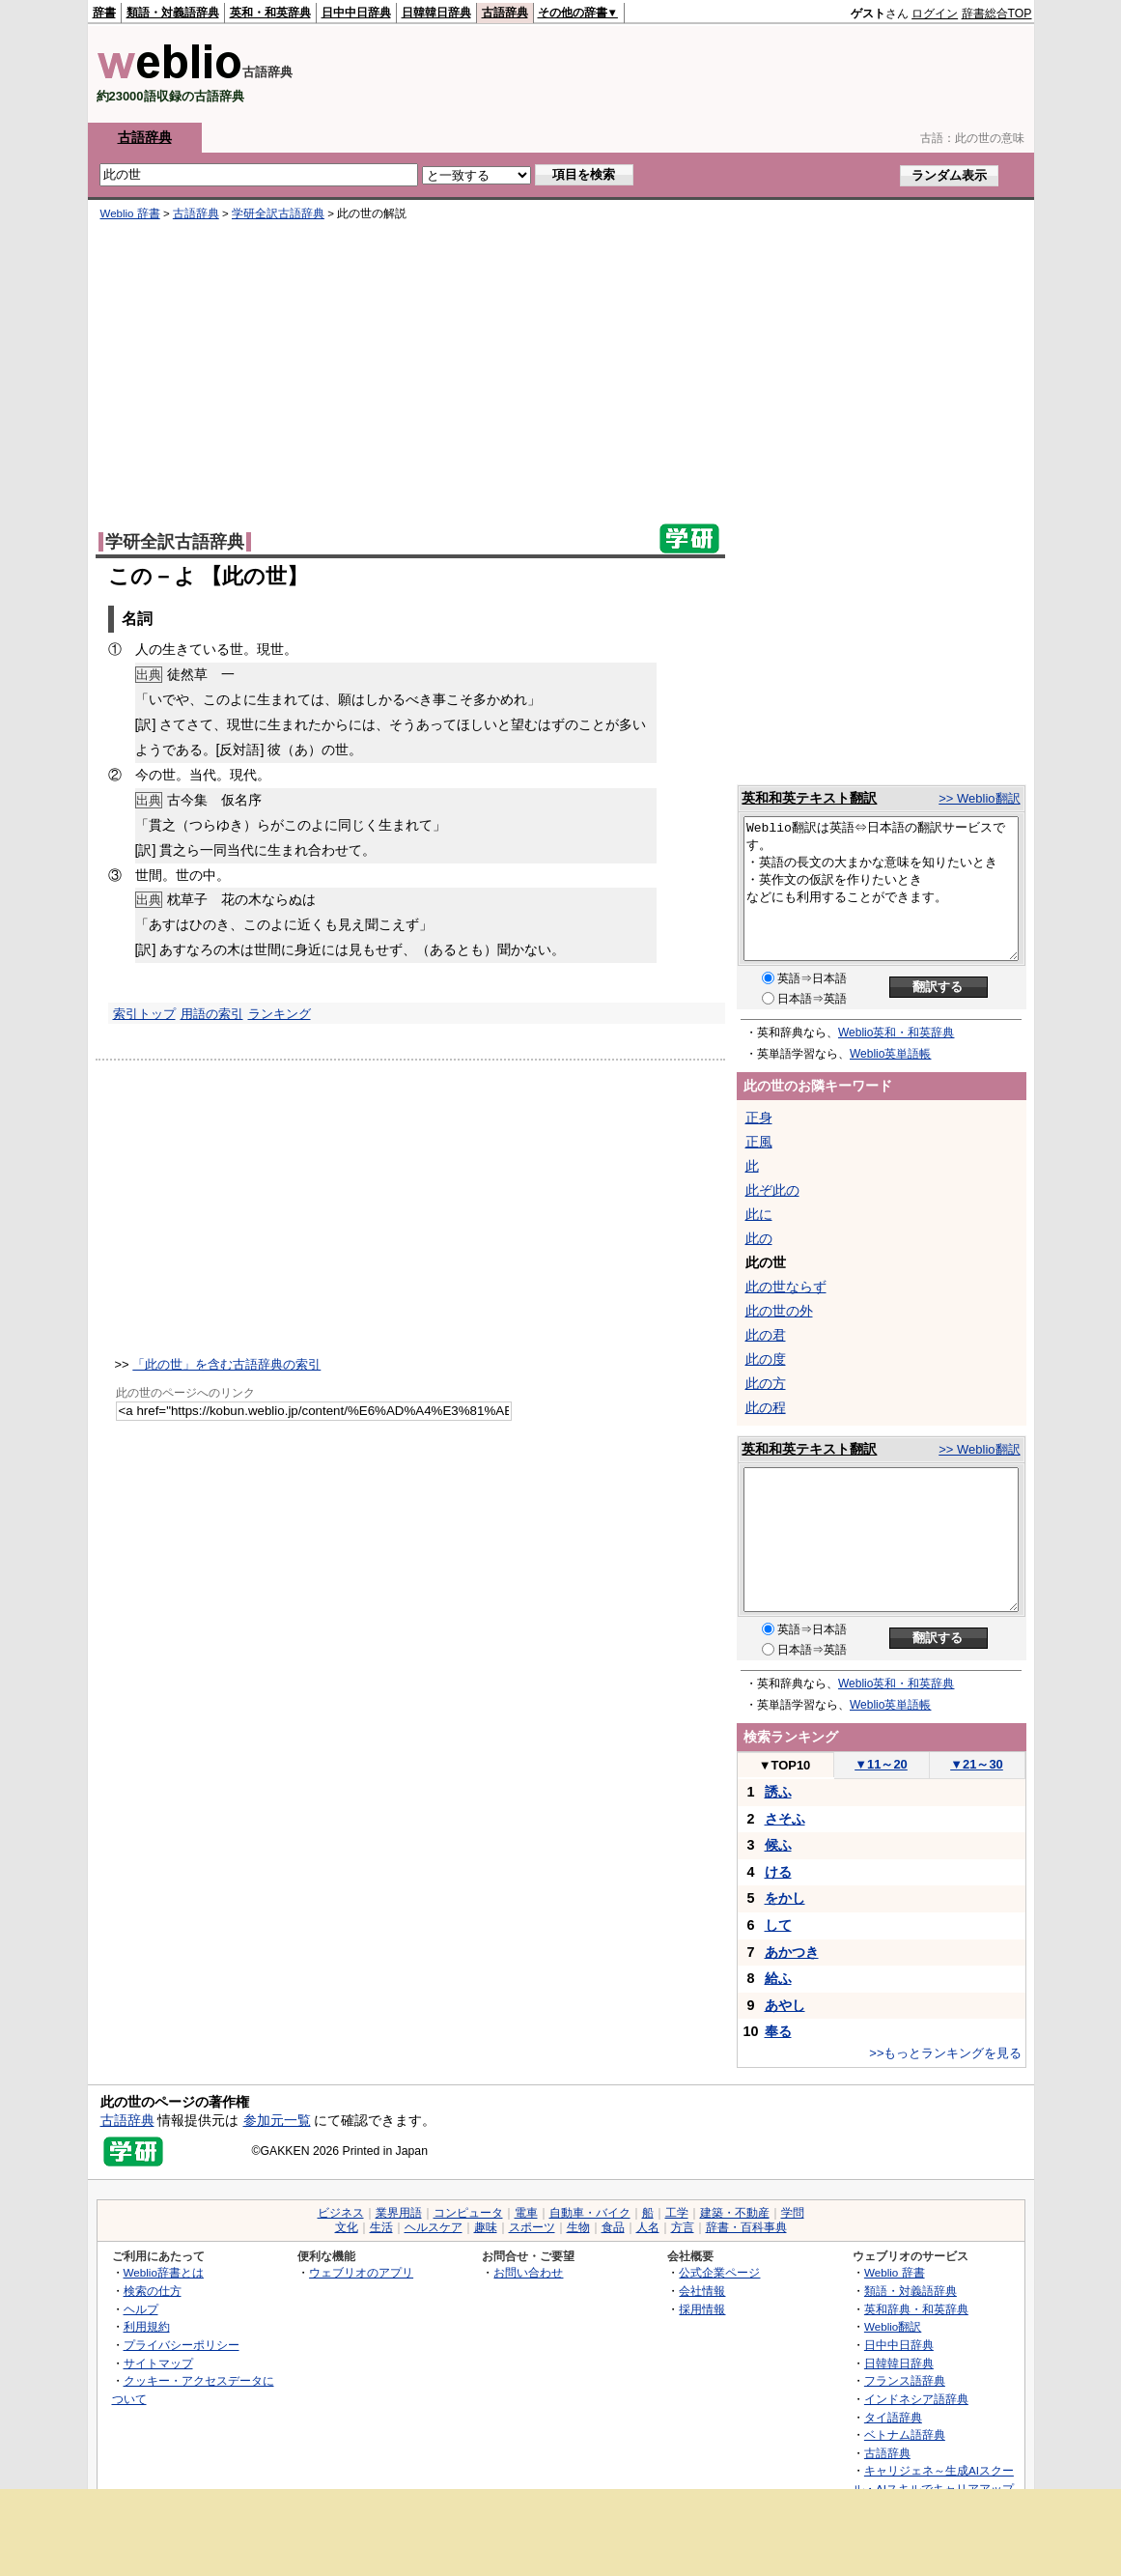 The image size is (1121, 2576). I want to click on 類語・対義語辞典, so click(172, 12).